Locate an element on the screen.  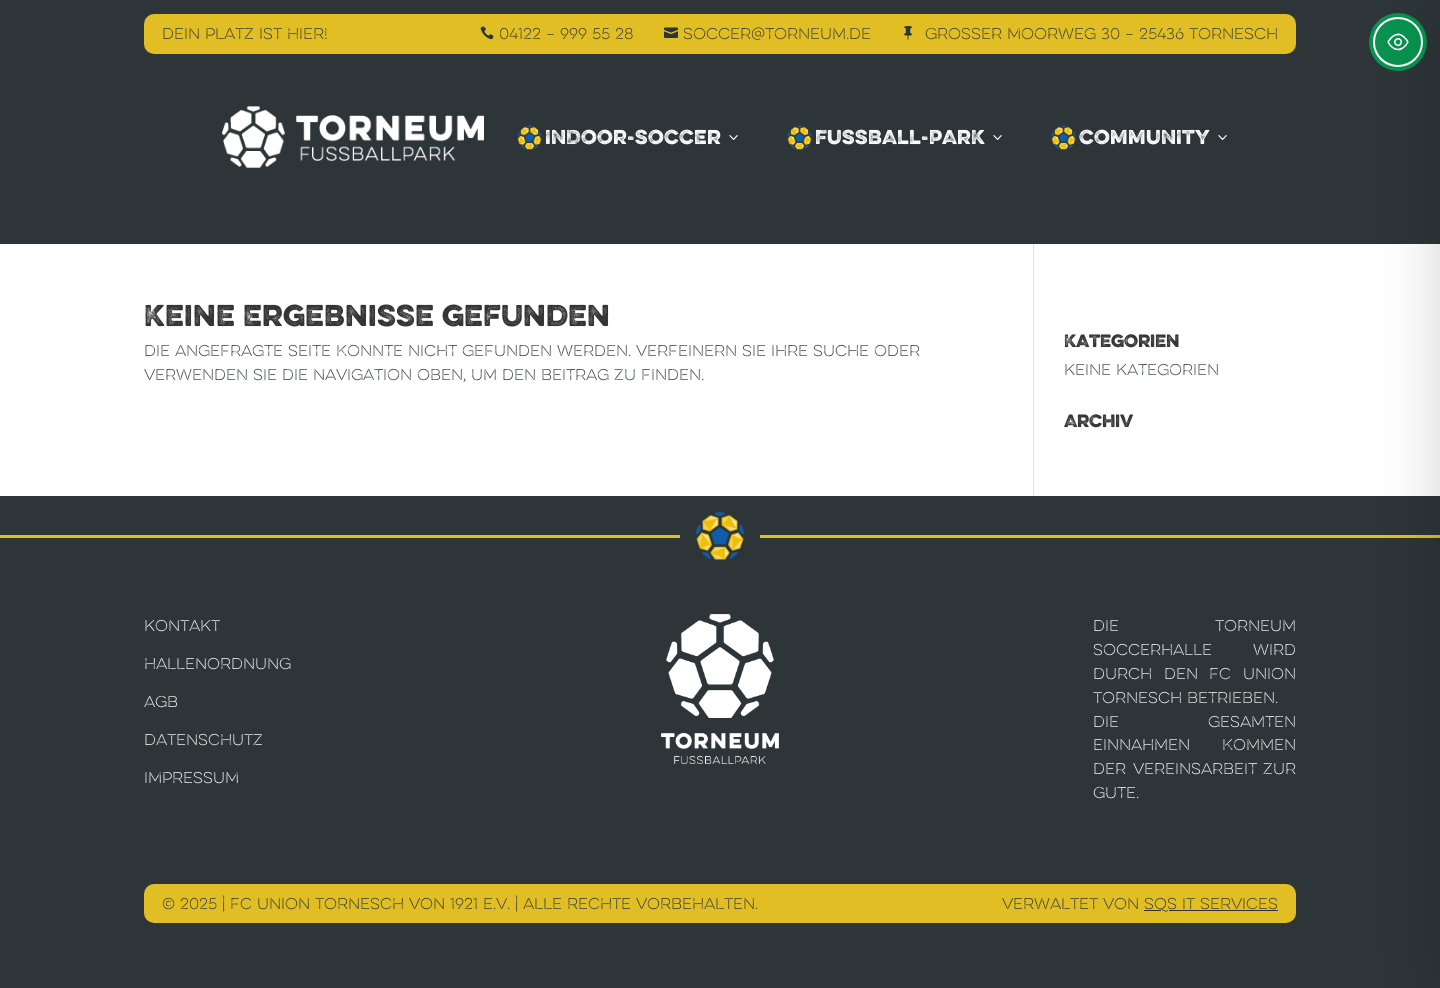
[Toggle Accessibility Toolbar] is located at coordinates (1398, 42).